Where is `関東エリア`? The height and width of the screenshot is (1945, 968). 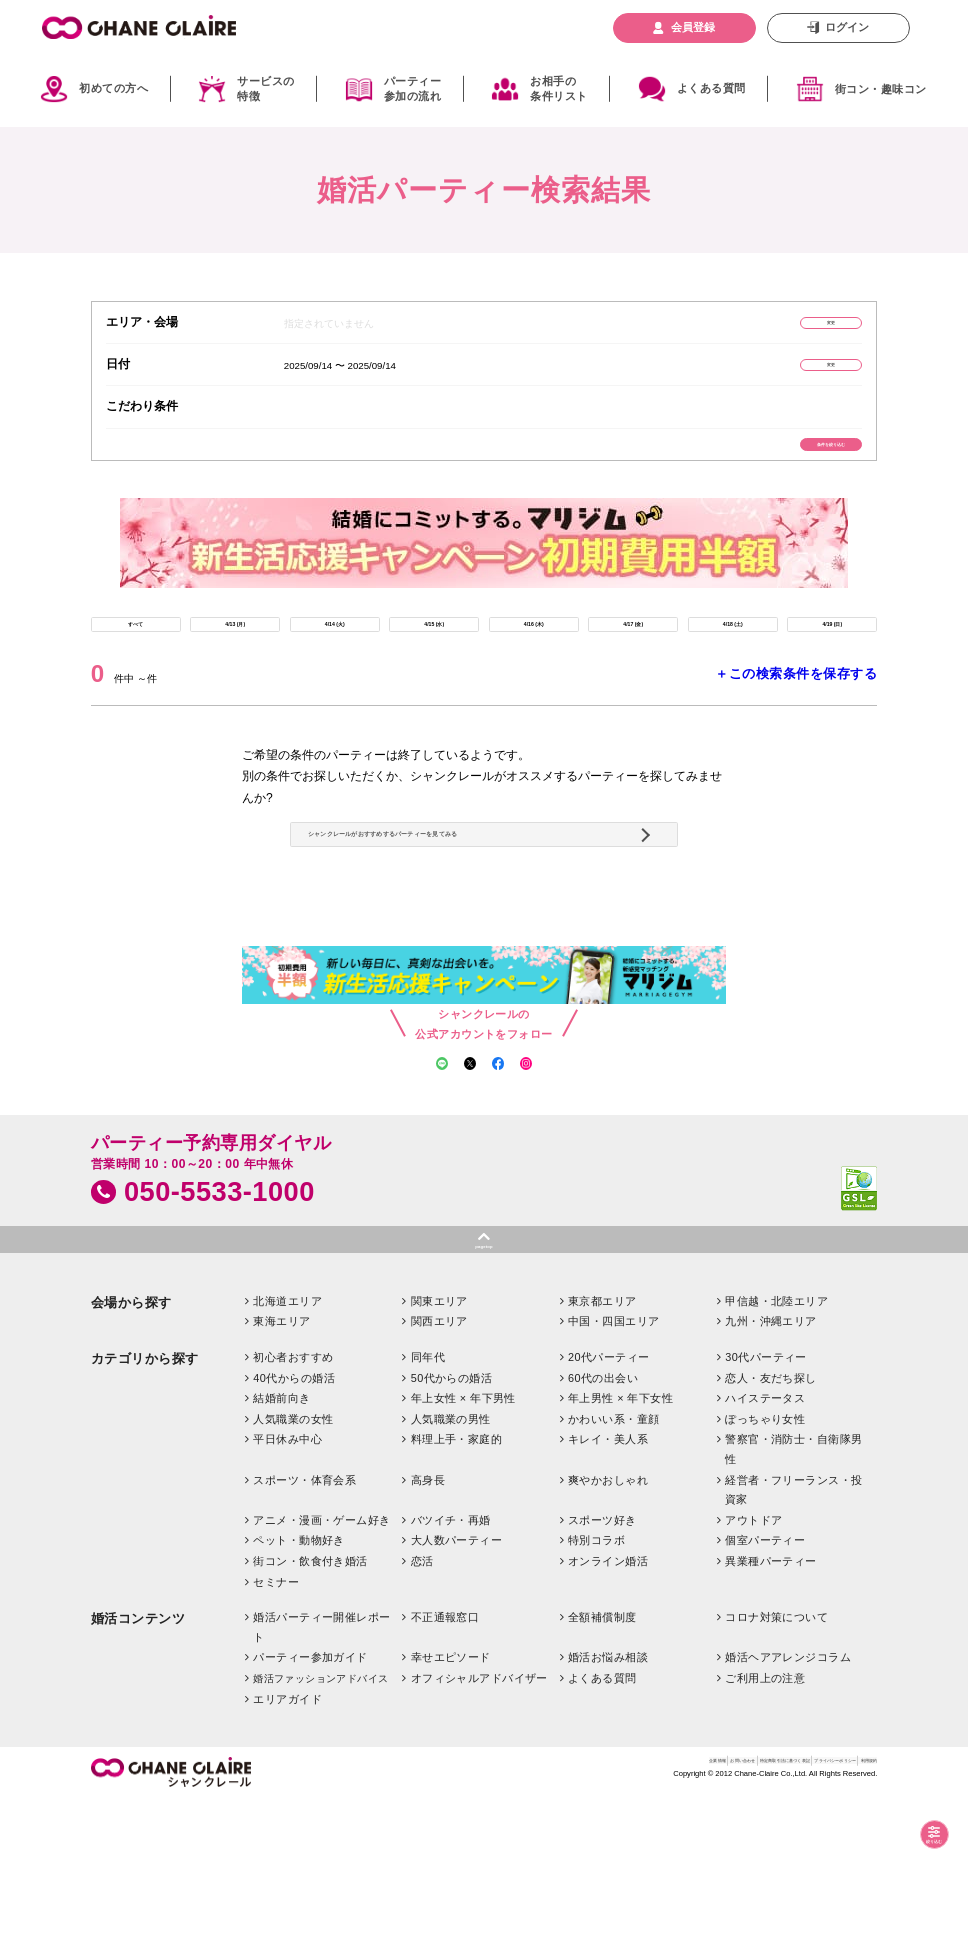 関東エリア is located at coordinates (439, 1446).